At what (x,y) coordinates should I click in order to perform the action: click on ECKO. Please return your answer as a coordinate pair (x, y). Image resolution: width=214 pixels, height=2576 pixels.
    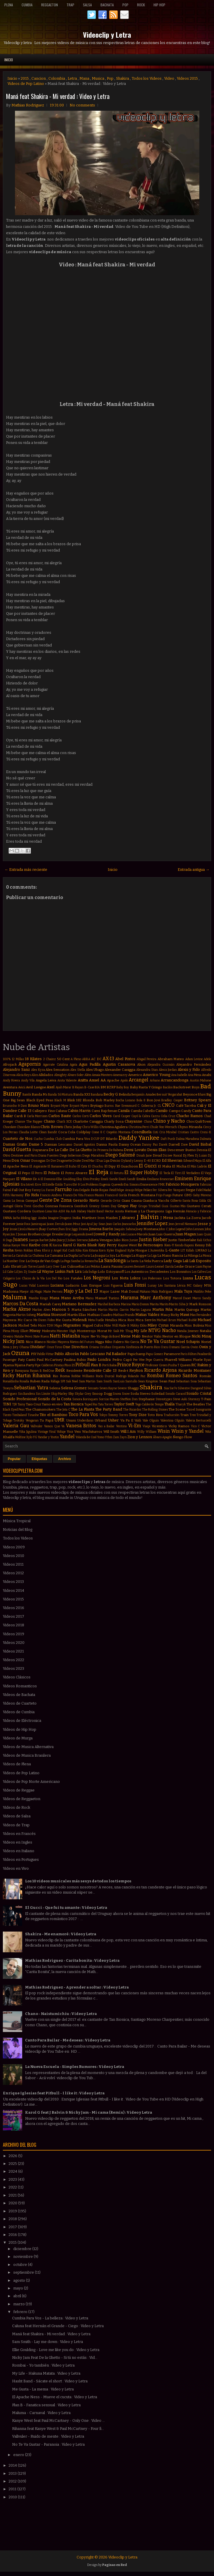
    Looking at the image, I should click on (156, 1161).